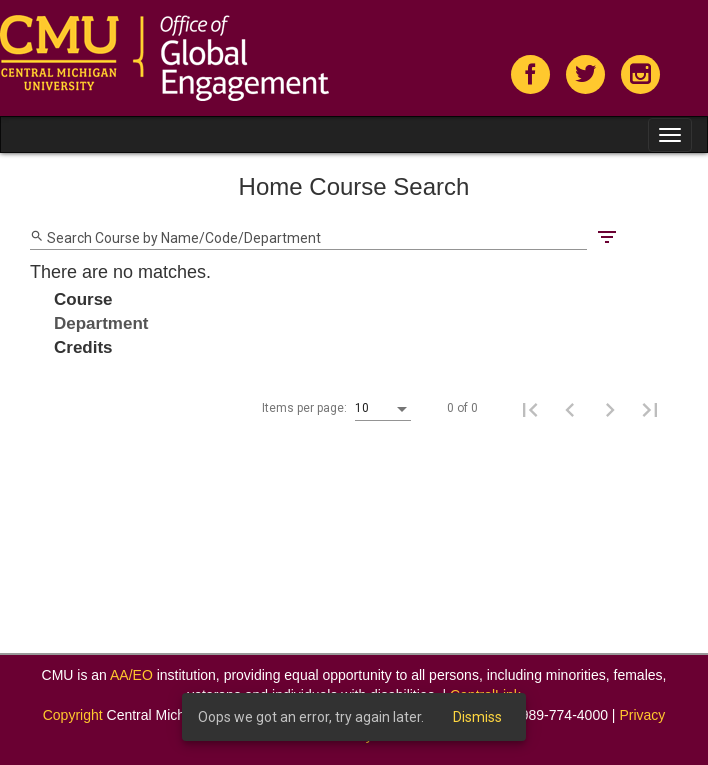 This screenshot has height=765, width=708. What do you see at coordinates (383, 409) in the screenshot?
I see `[listbox]` at bounding box center [383, 409].